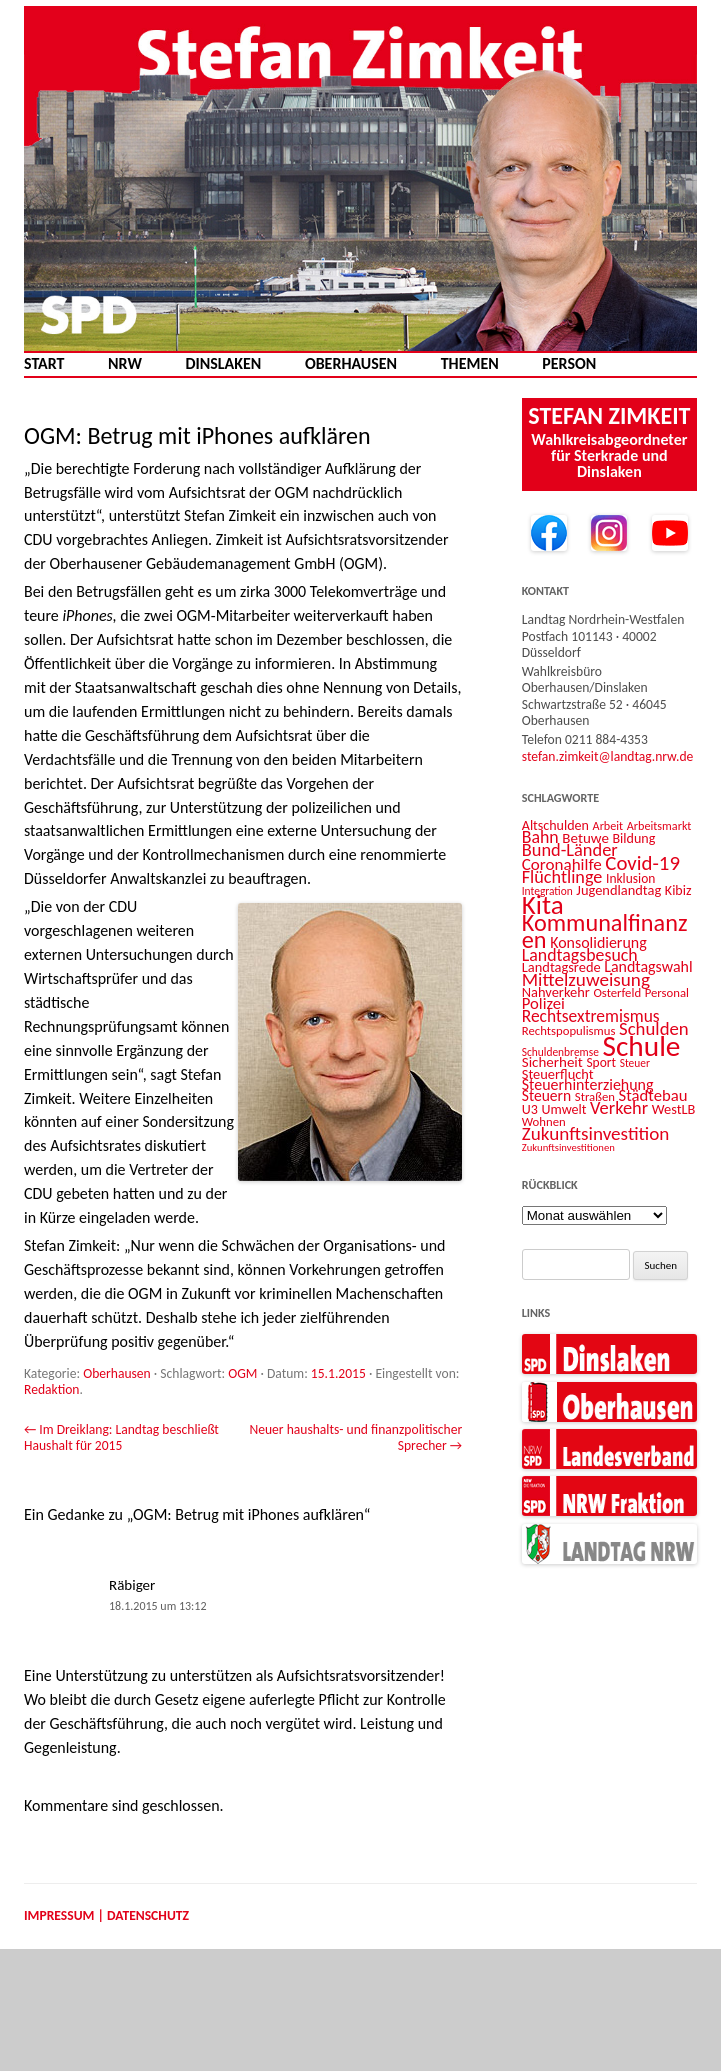 The image size is (721, 2071). I want to click on Bund-Länder [Bund-Länder (25 Einträge)], so click(570, 849).